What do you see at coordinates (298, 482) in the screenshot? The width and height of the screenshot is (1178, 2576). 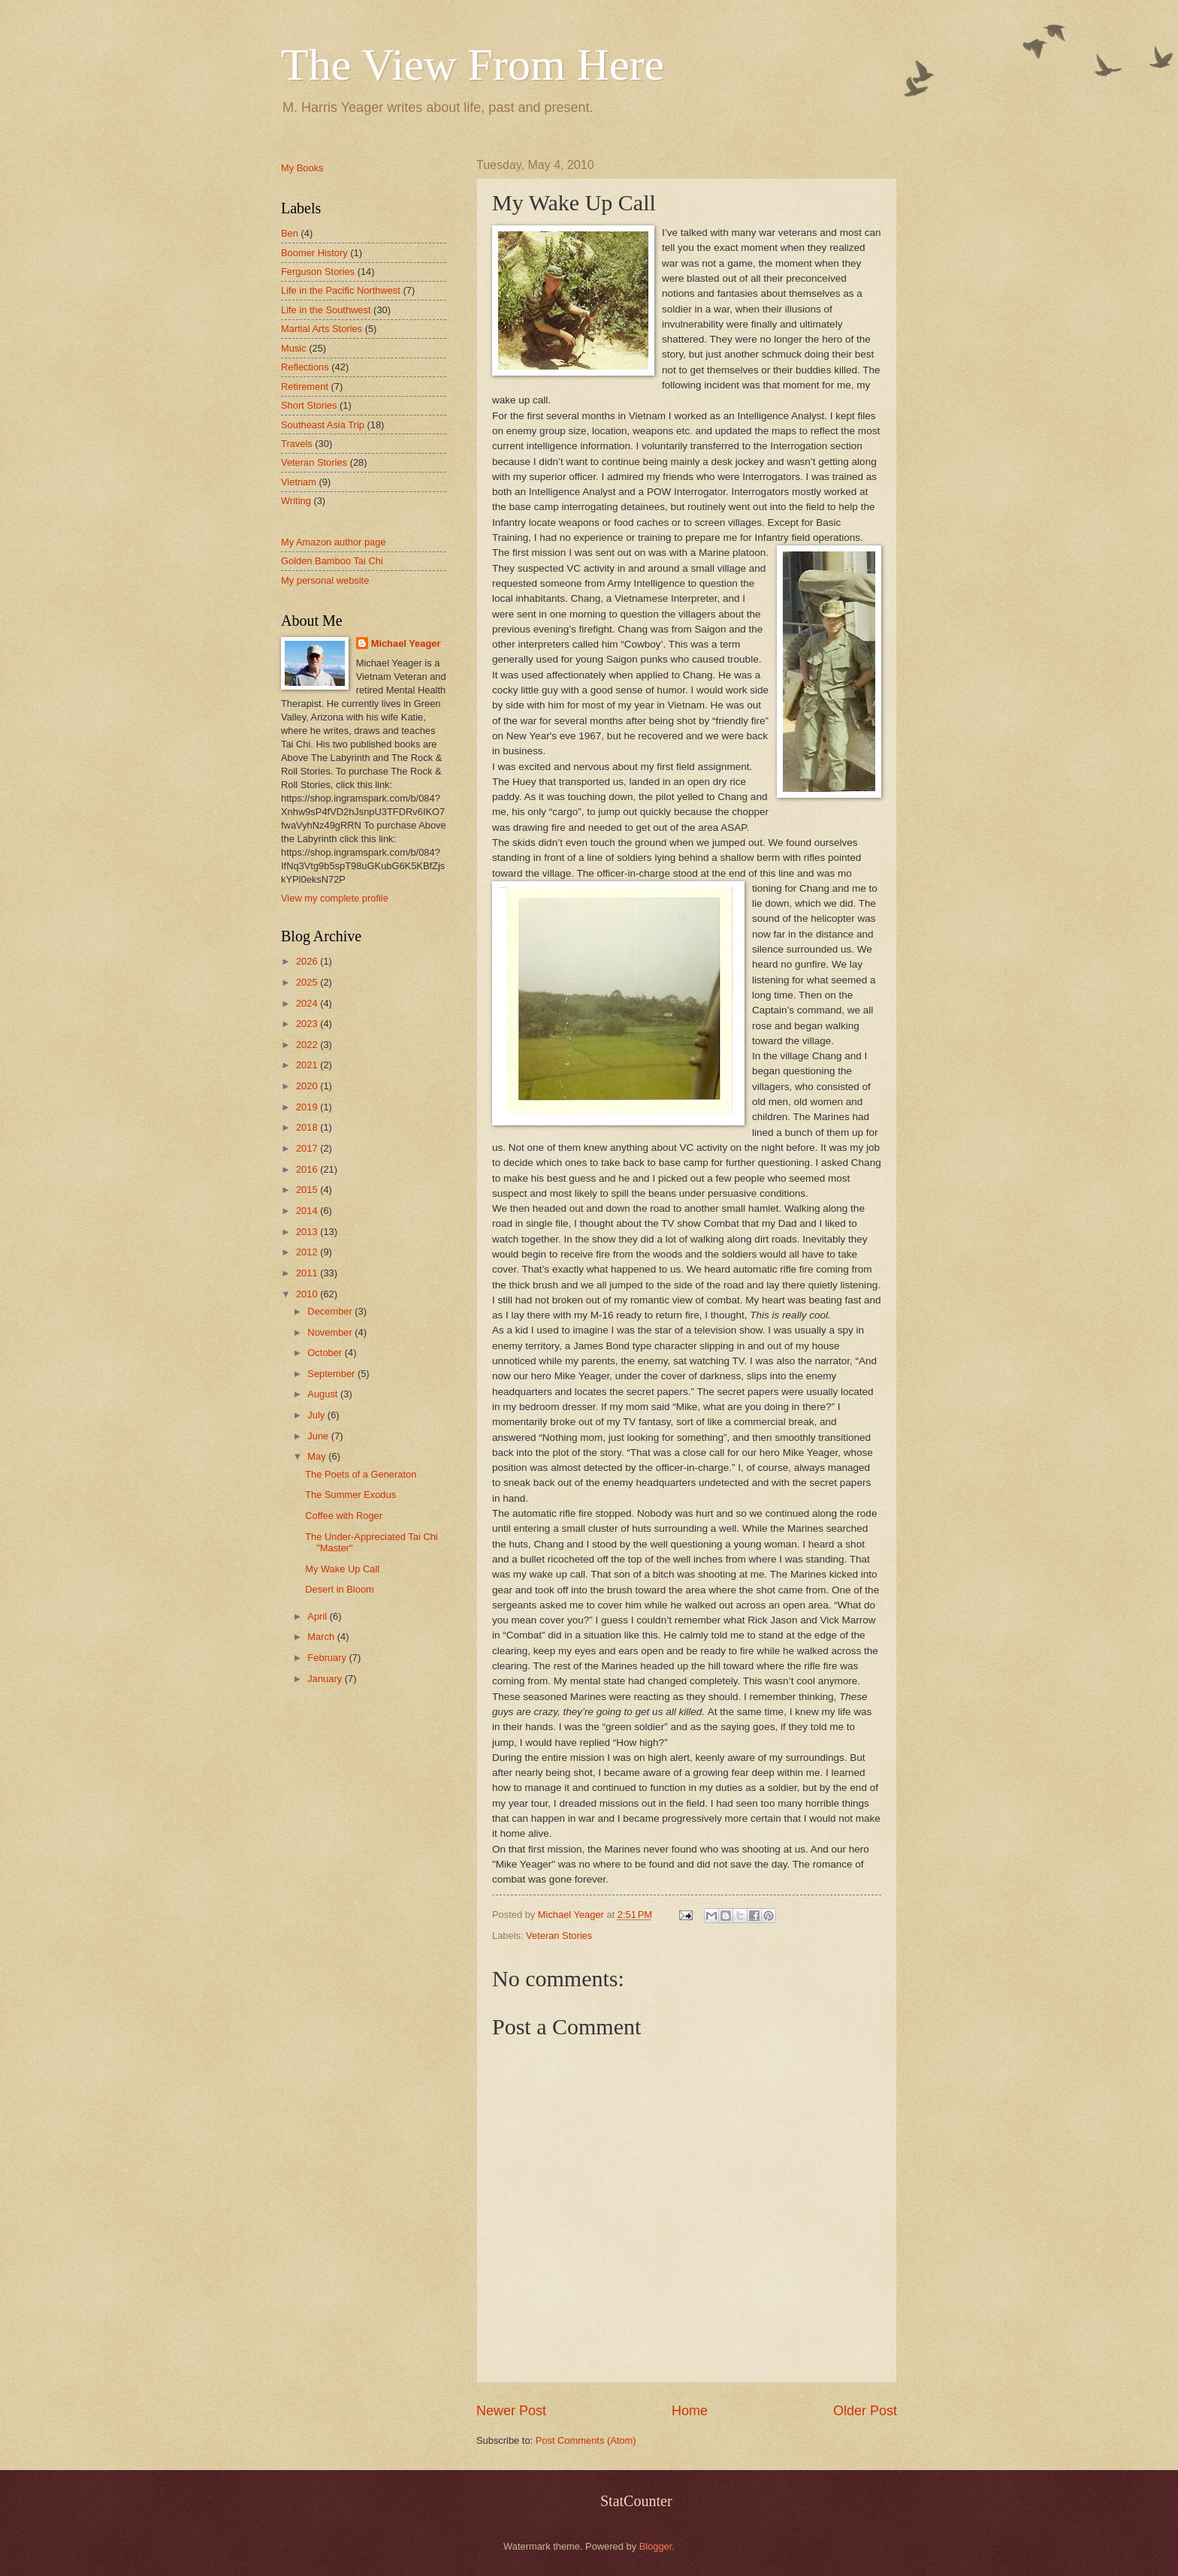 I see `Vietnam` at bounding box center [298, 482].